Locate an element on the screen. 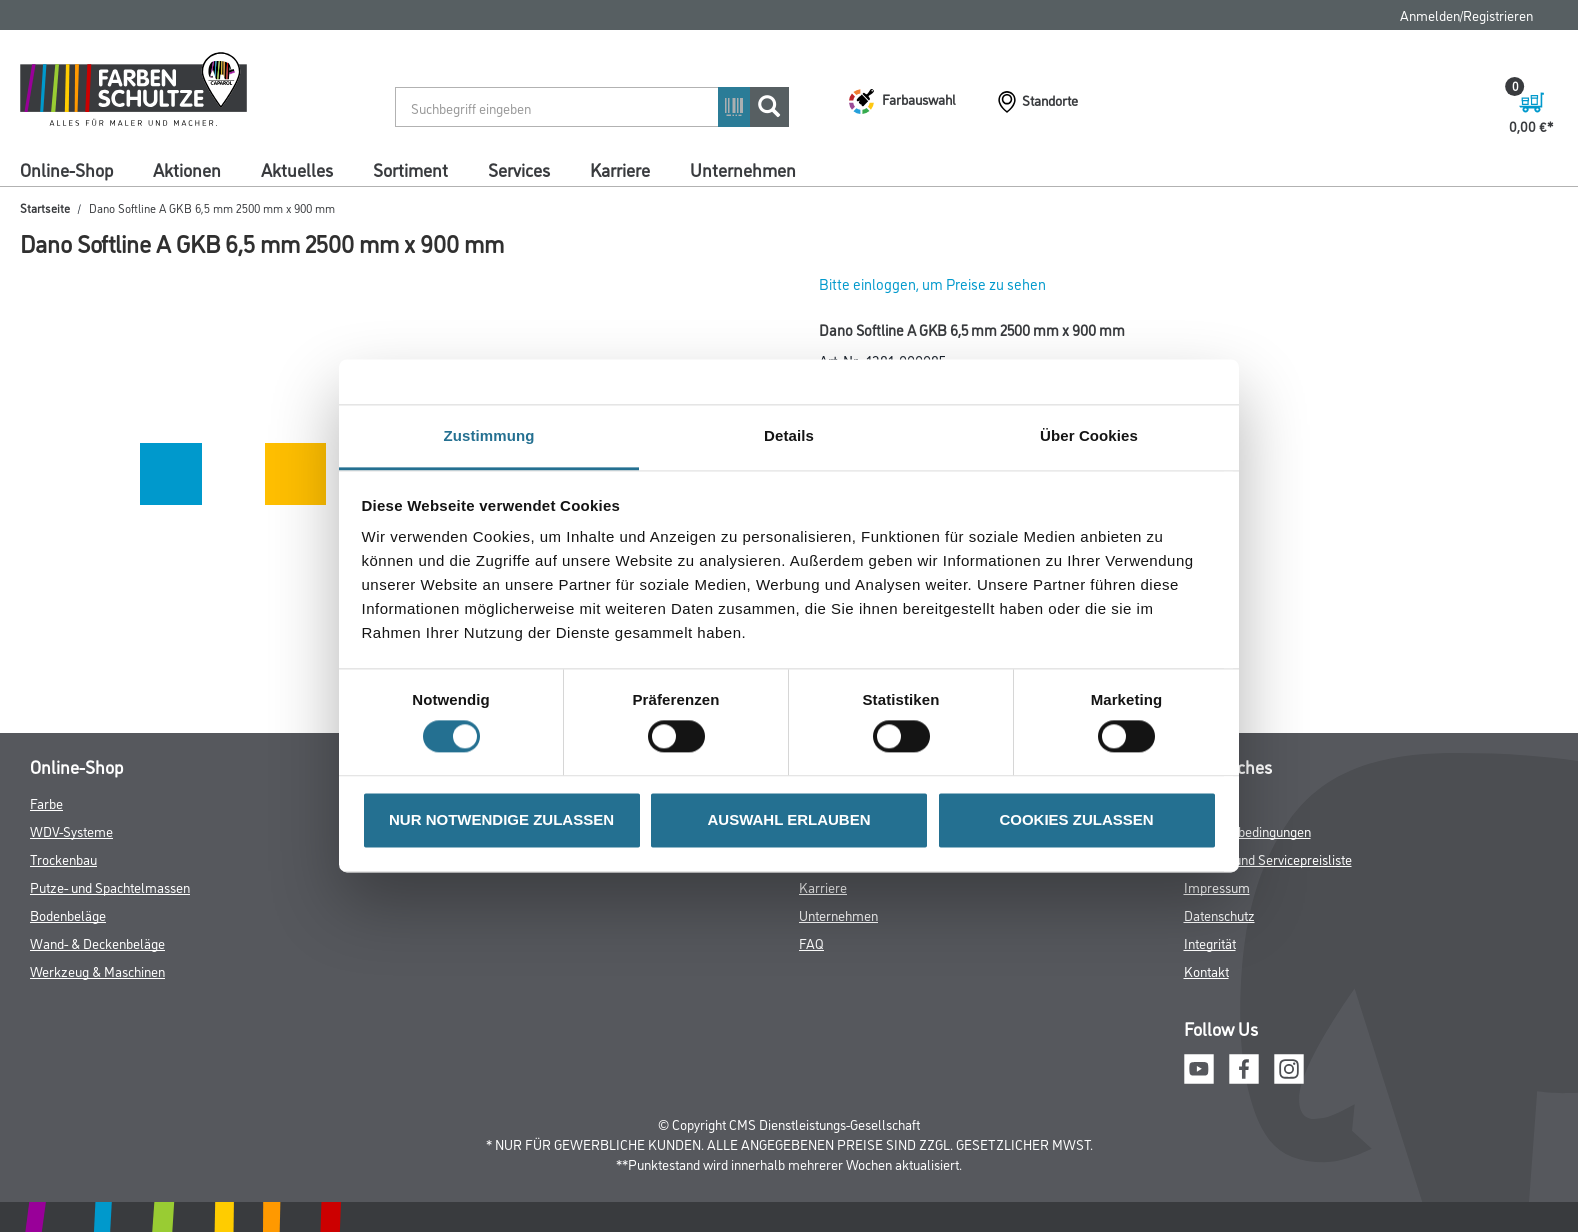  Aktionen is located at coordinates (187, 169).